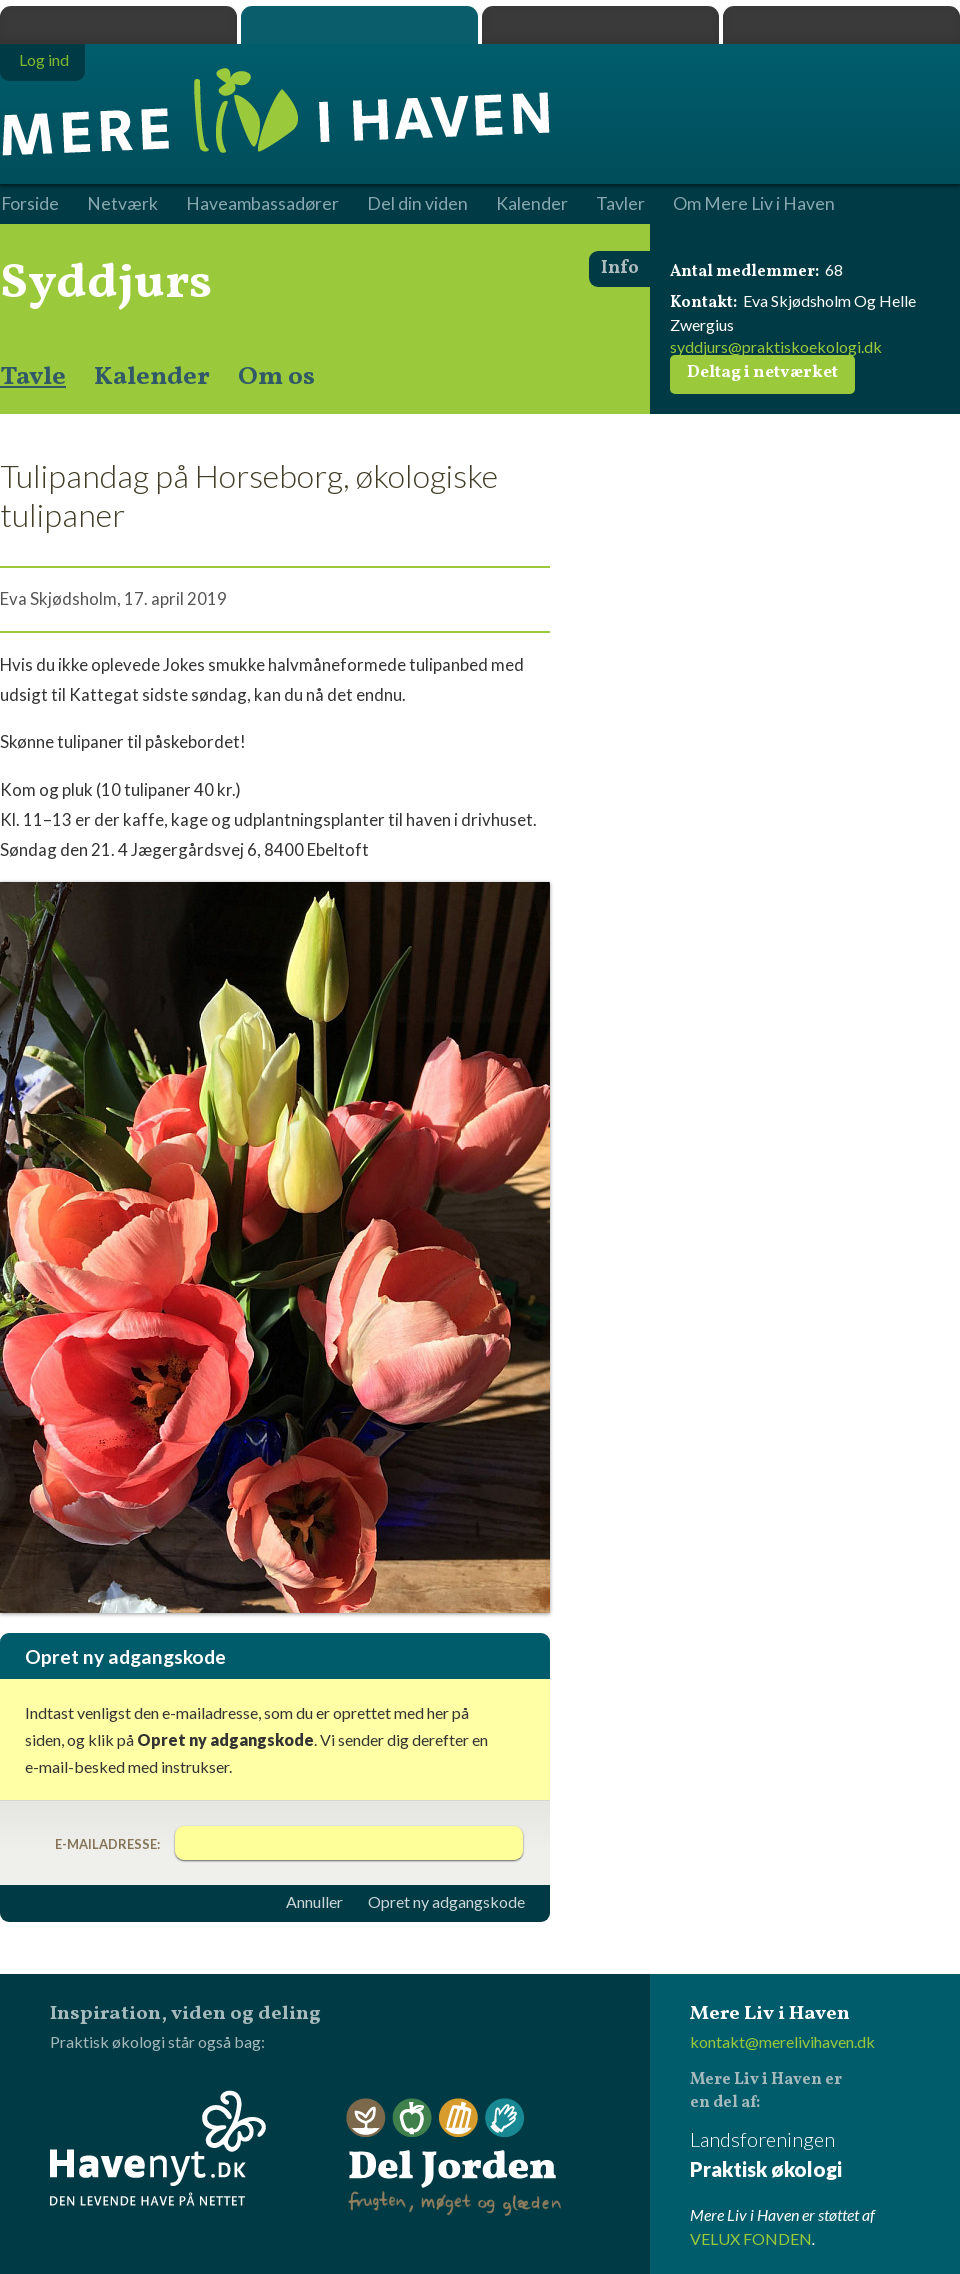  Describe the element at coordinates (262, 204) in the screenshot. I see `Haveambassadører` at that location.